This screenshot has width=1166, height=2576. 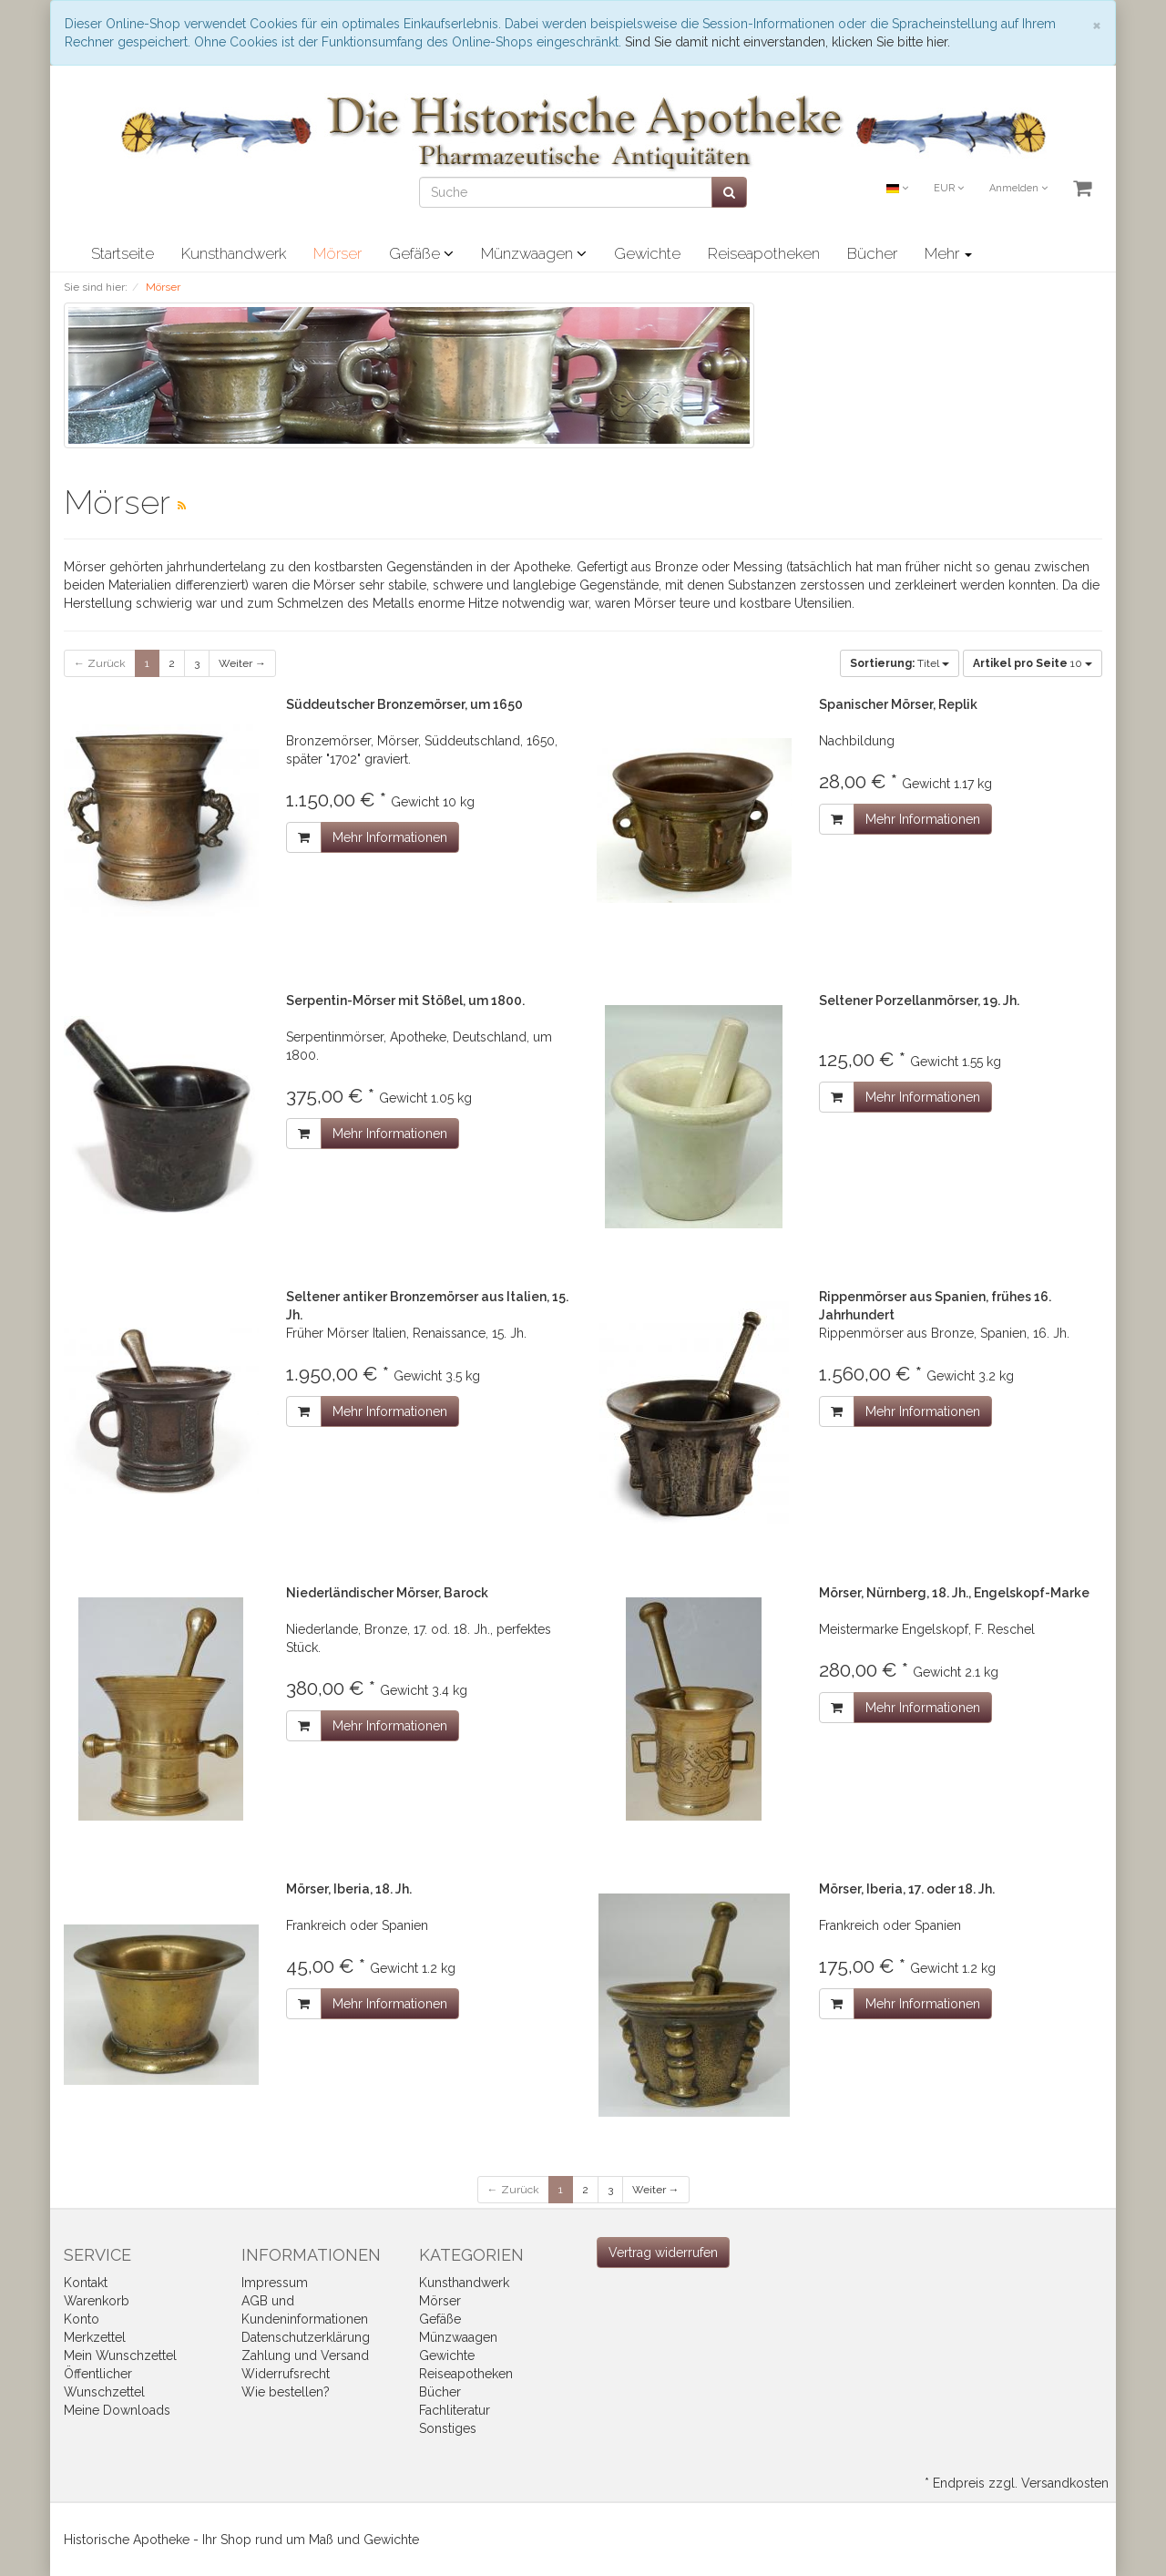 What do you see at coordinates (233, 253) in the screenshot?
I see `Kunsthandwerk` at bounding box center [233, 253].